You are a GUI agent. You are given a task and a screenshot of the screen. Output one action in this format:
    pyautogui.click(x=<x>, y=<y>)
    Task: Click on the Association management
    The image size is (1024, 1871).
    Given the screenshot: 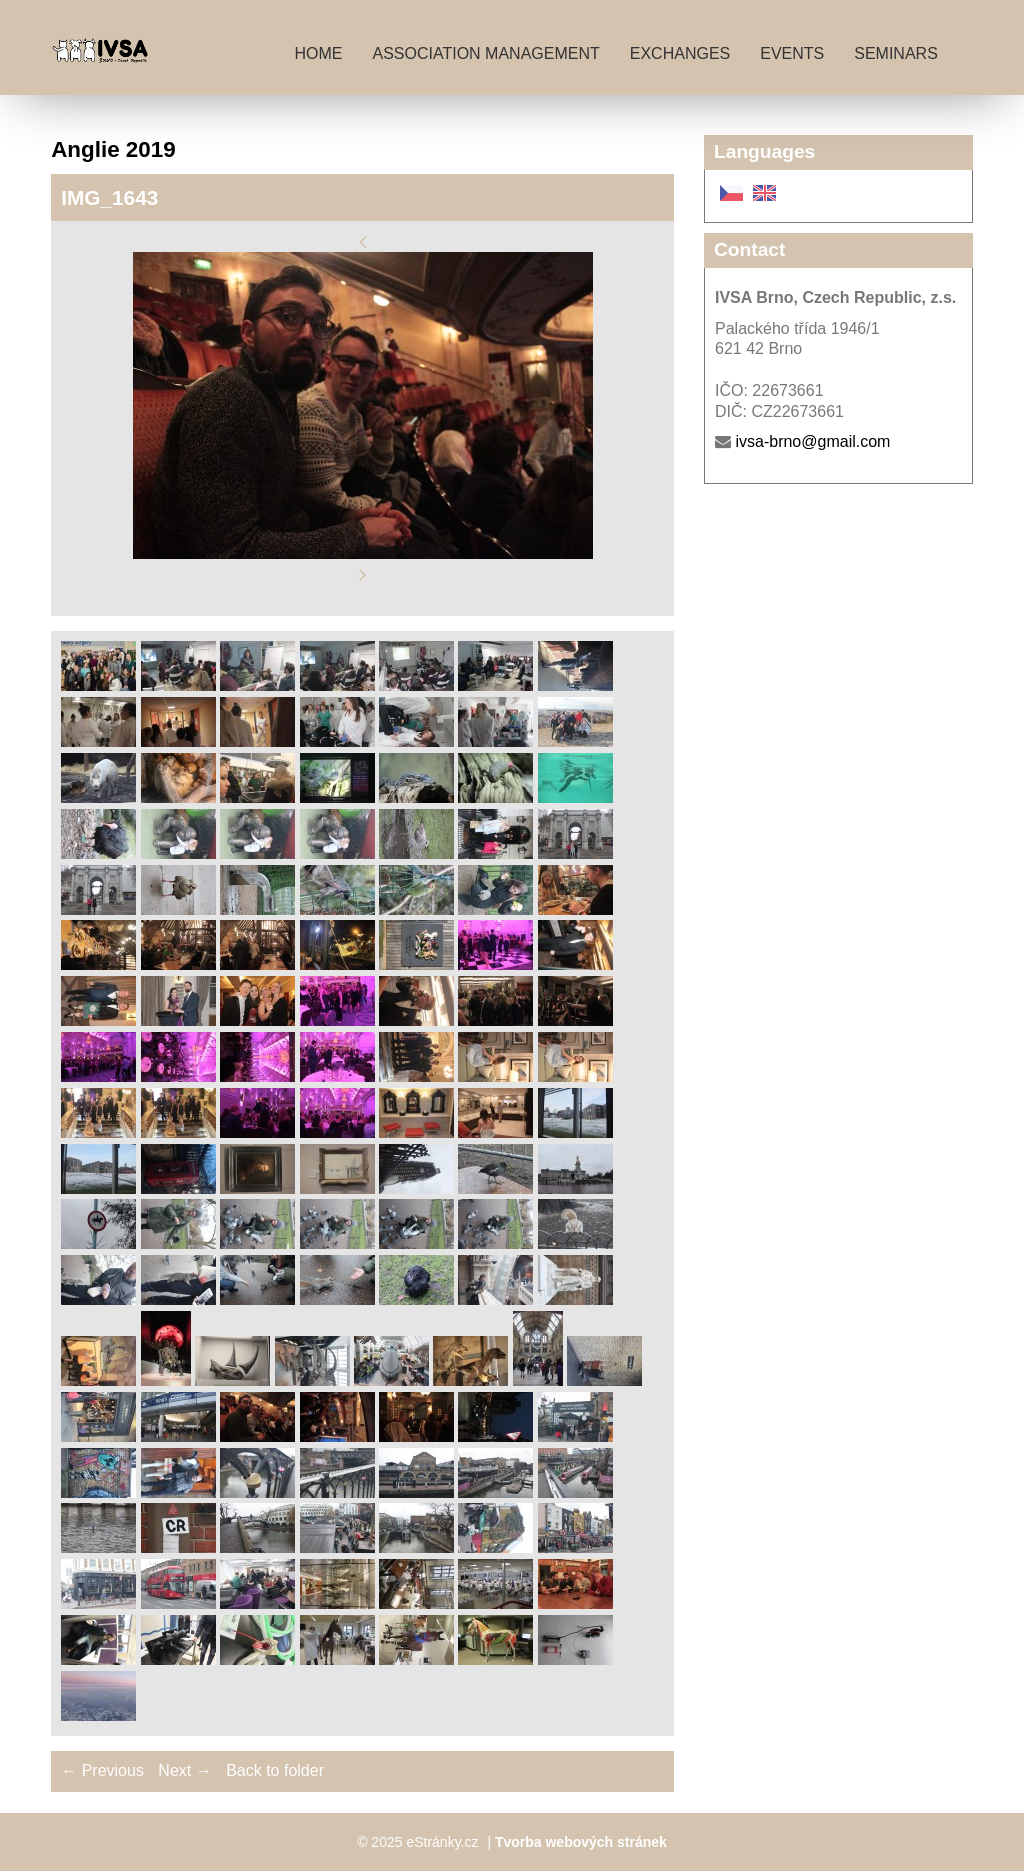 What is the action you would take?
    pyautogui.click(x=485, y=53)
    